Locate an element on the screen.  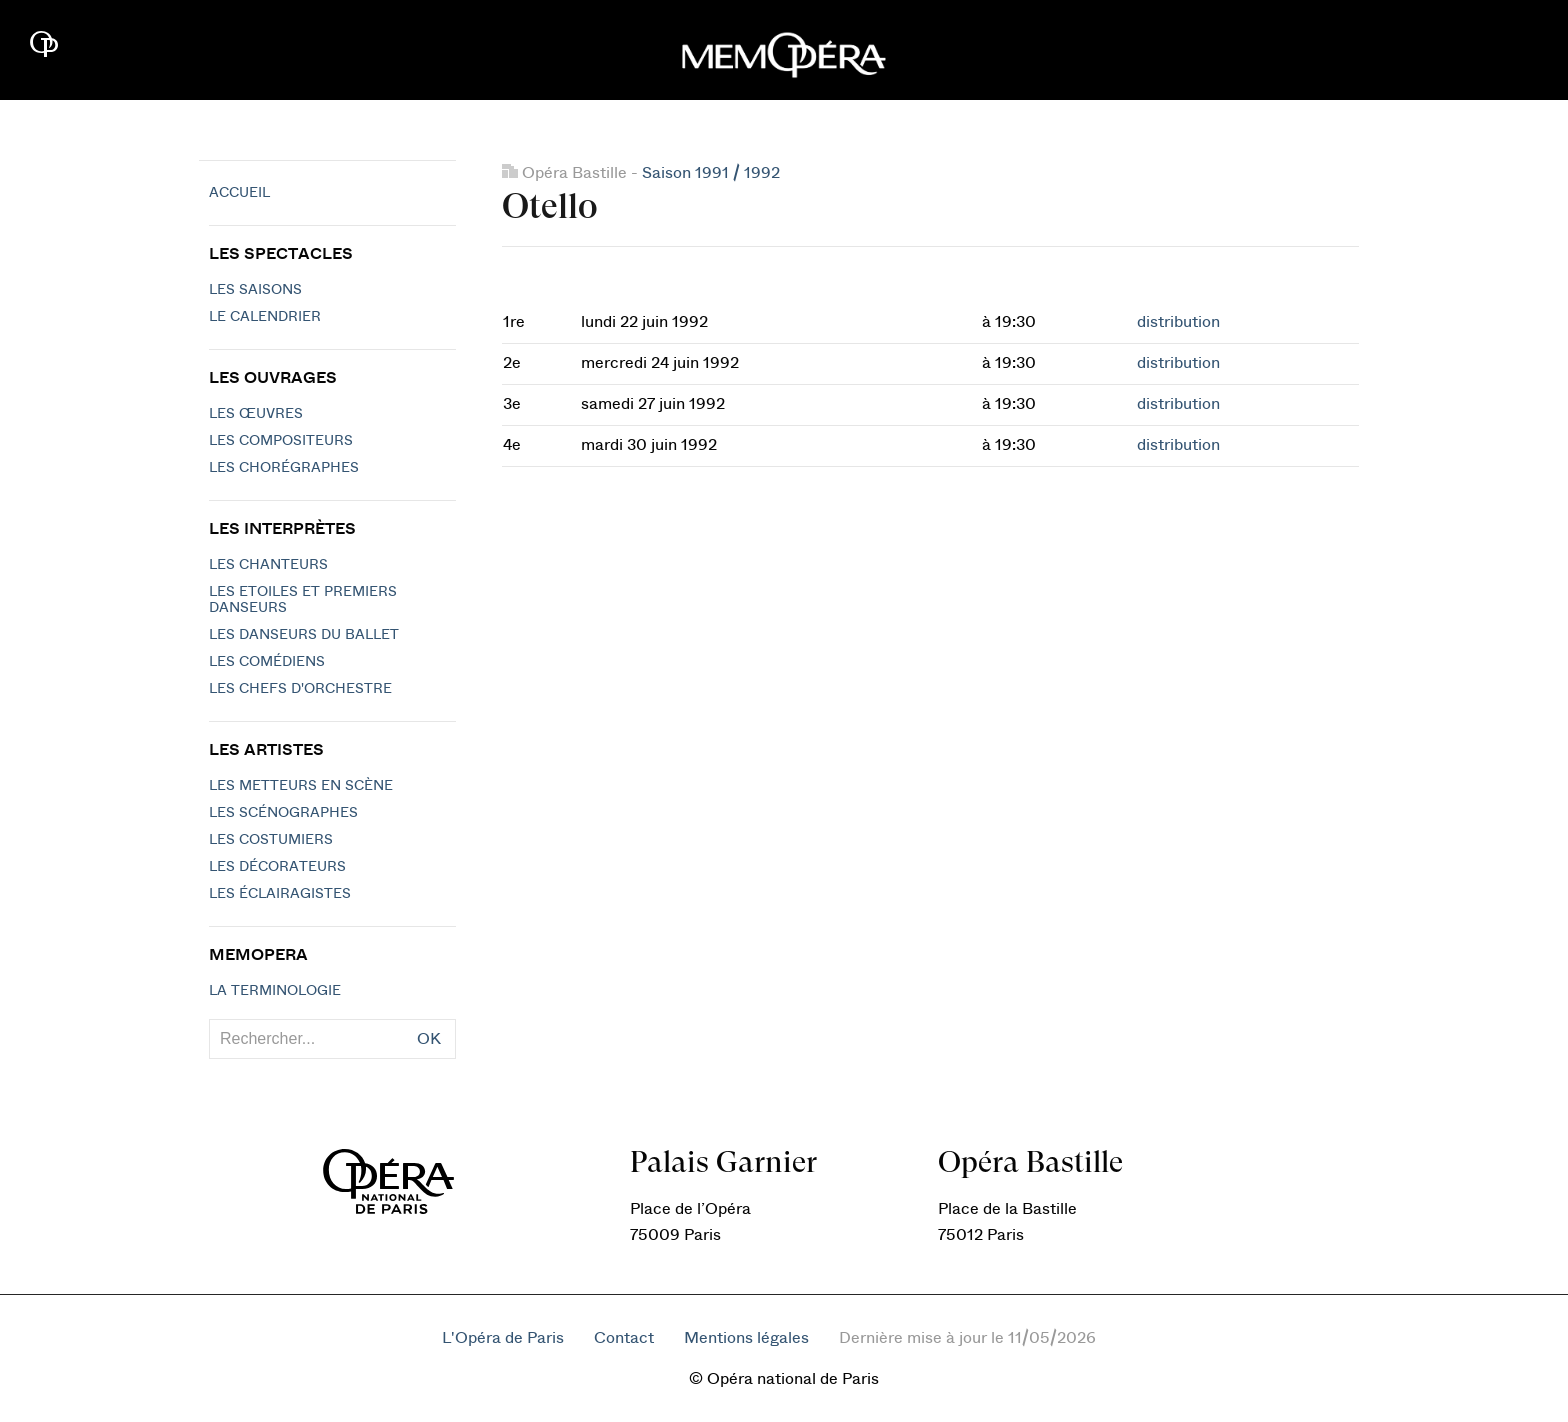
Les scénographes is located at coordinates (283, 813).